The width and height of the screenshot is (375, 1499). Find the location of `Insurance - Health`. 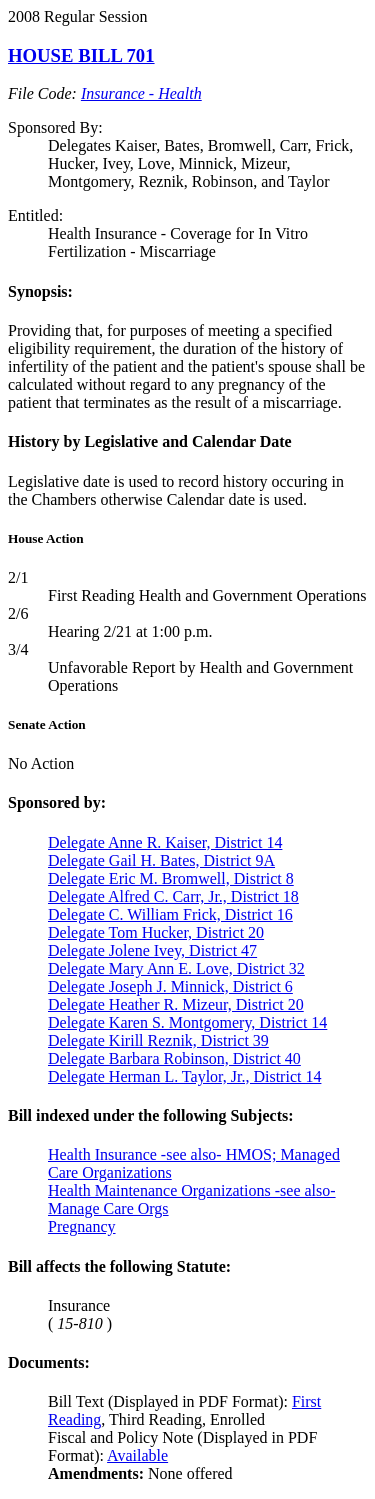

Insurance - Health is located at coordinates (141, 93).